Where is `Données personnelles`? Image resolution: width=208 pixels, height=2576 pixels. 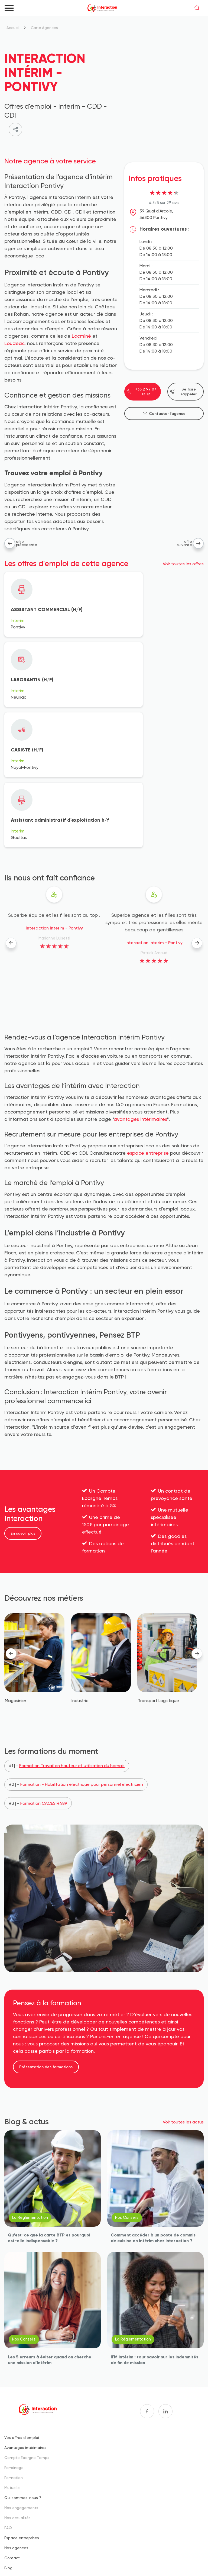
Données personnelles is located at coordinates (94, 2554).